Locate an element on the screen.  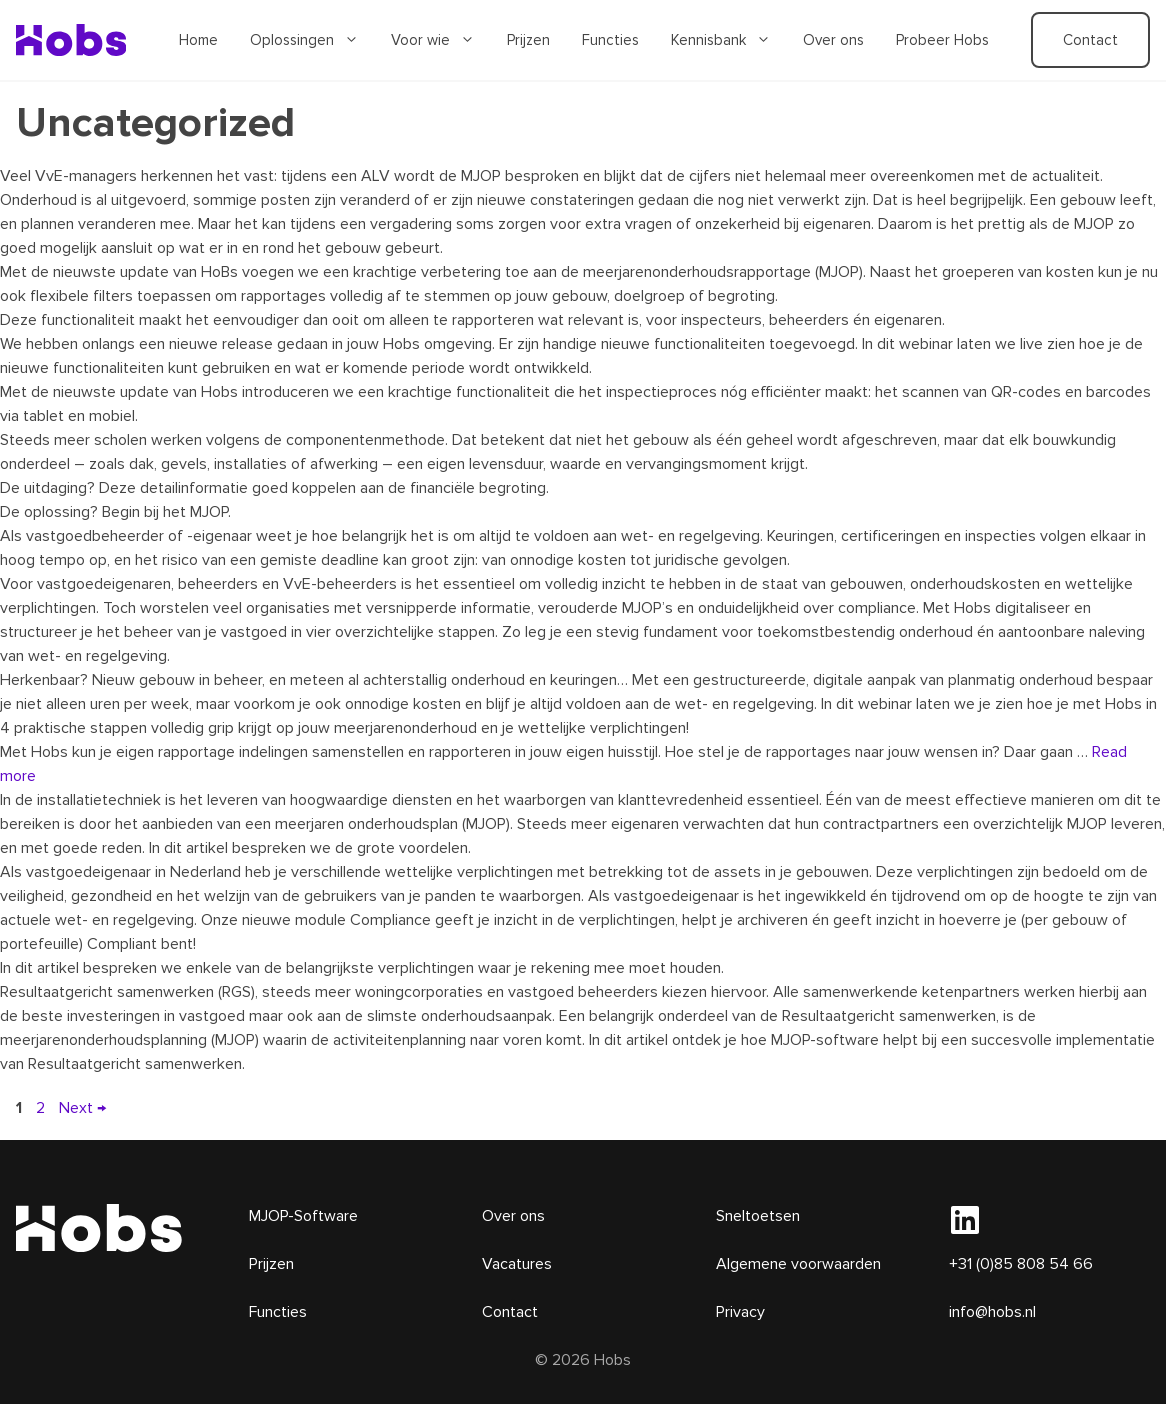
Over ons is located at coordinates (833, 40).